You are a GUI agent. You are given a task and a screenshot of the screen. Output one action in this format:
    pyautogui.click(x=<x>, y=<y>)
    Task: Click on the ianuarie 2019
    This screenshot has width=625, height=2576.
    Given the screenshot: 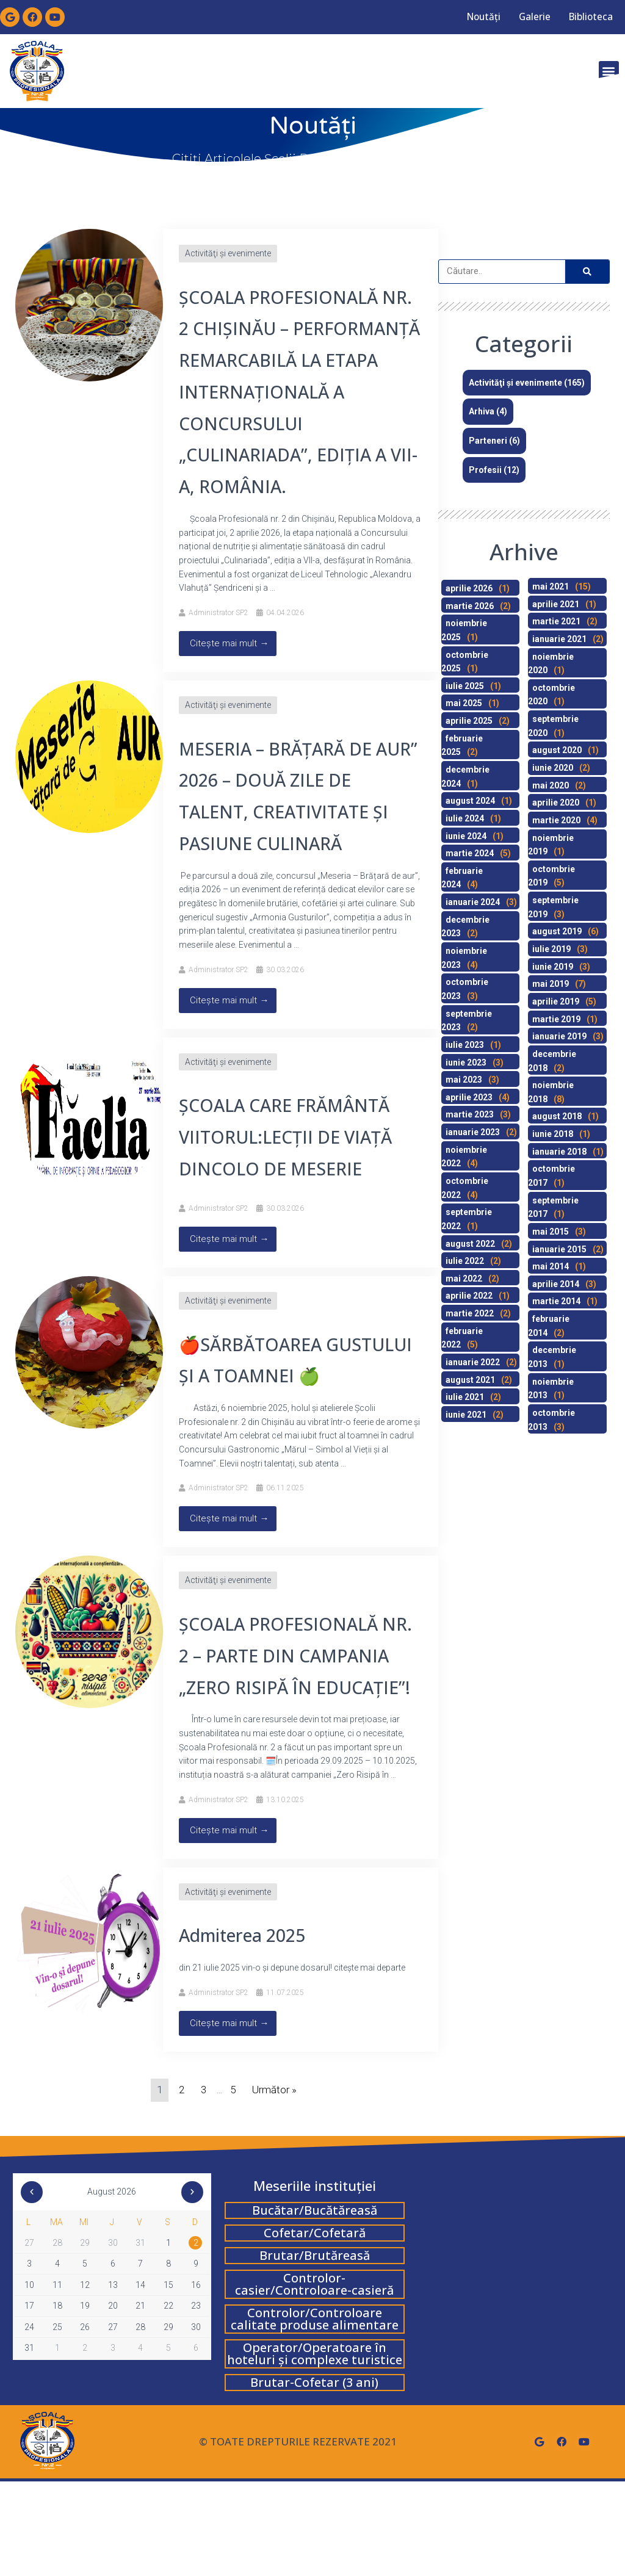 What is the action you would take?
    pyautogui.click(x=559, y=1036)
    